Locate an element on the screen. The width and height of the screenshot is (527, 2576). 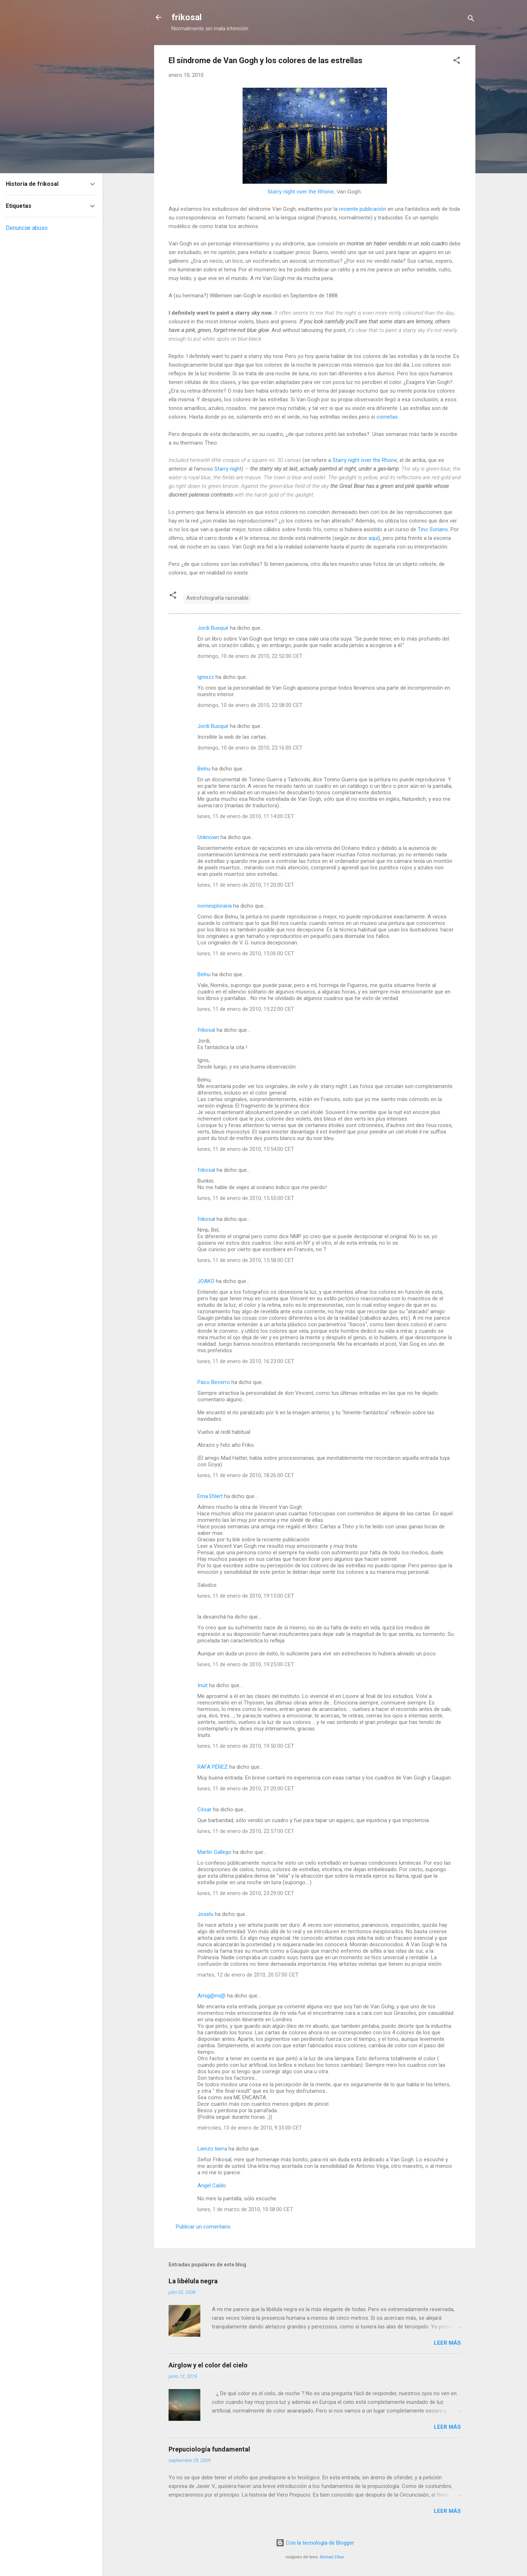
domingo, 10 de enero de 2010, 22:52:00 CET is located at coordinates (249, 656).